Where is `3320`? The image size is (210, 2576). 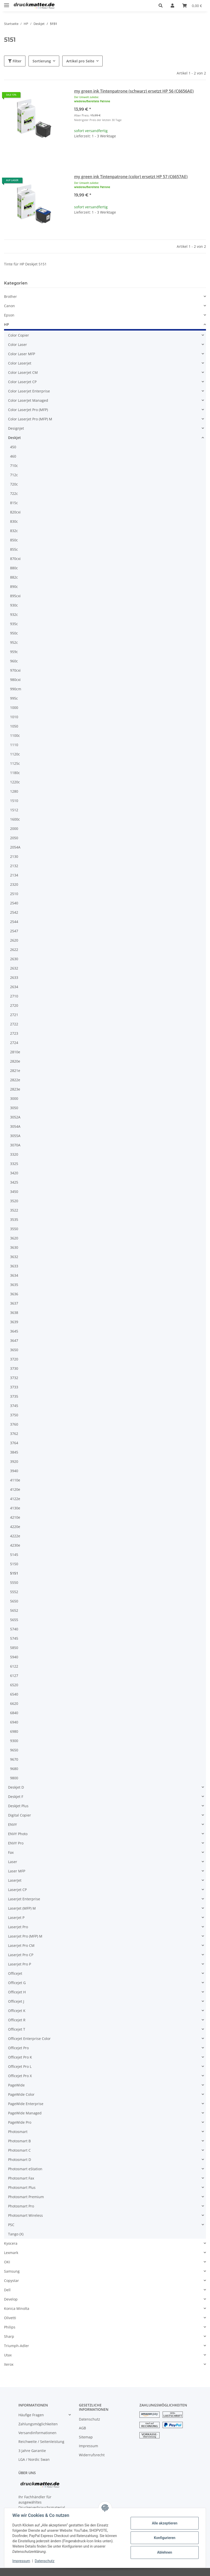 3320 is located at coordinates (14, 1154).